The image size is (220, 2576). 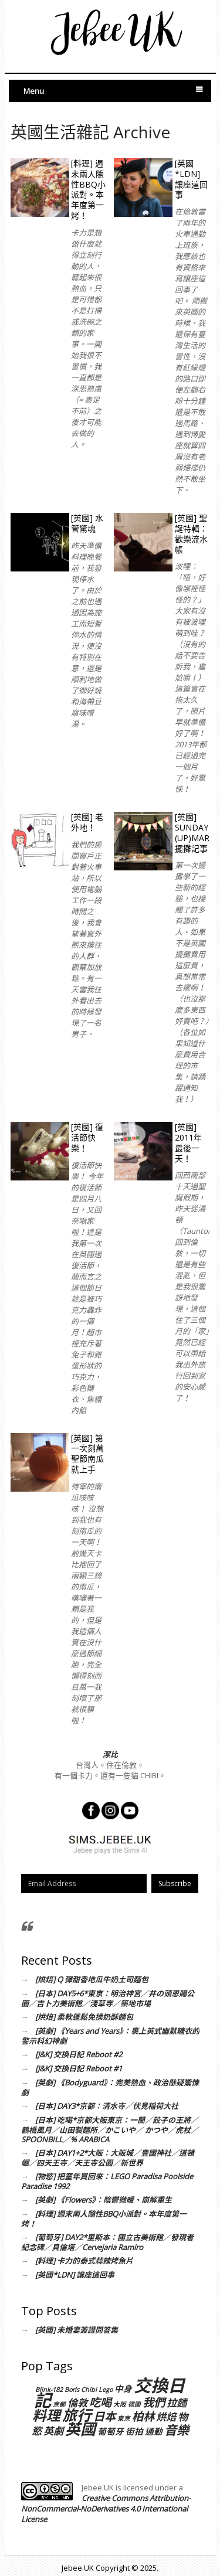 What do you see at coordinates (110, 1754) in the screenshot?
I see `潔比` at bounding box center [110, 1754].